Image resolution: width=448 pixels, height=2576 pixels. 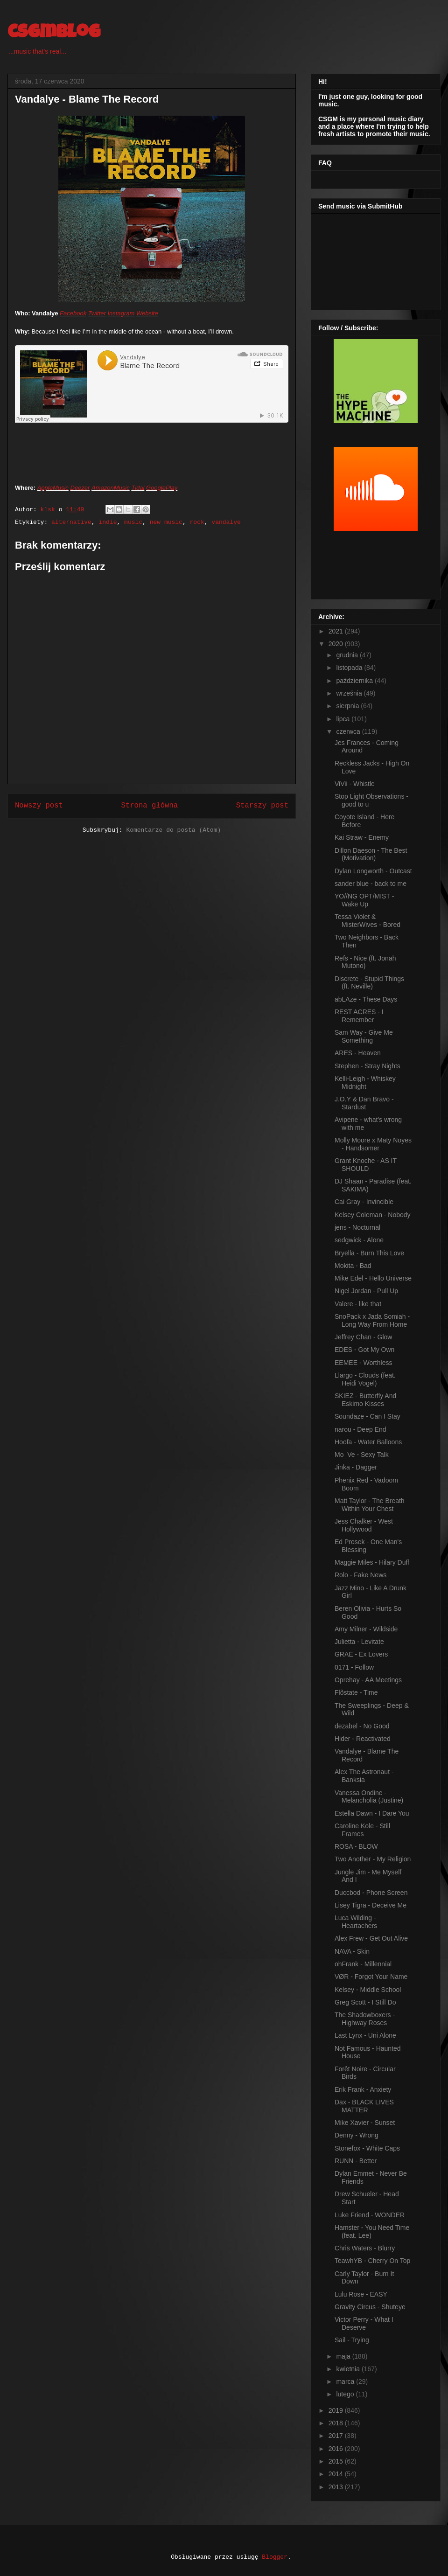 What do you see at coordinates (337, 2474) in the screenshot?
I see `2014` at bounding box center [337, 2474].